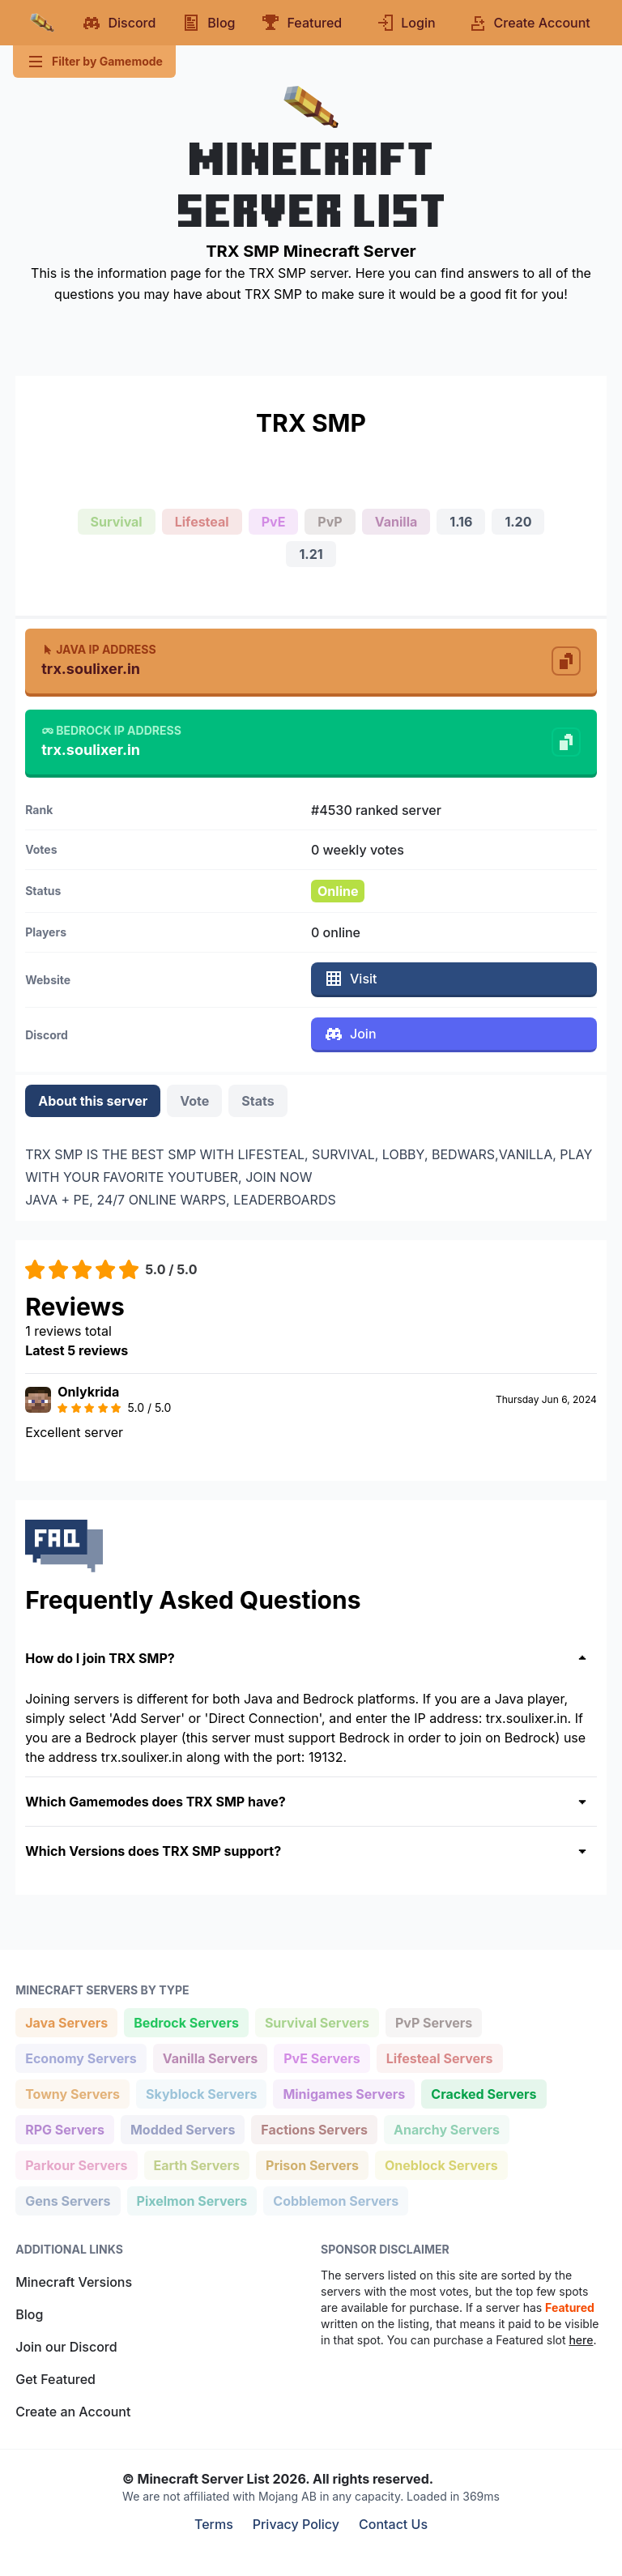 Image resolution: width=622 pixels, height=2576 pixels. I want to click on Filter by Gamemode, so click(94, 61).